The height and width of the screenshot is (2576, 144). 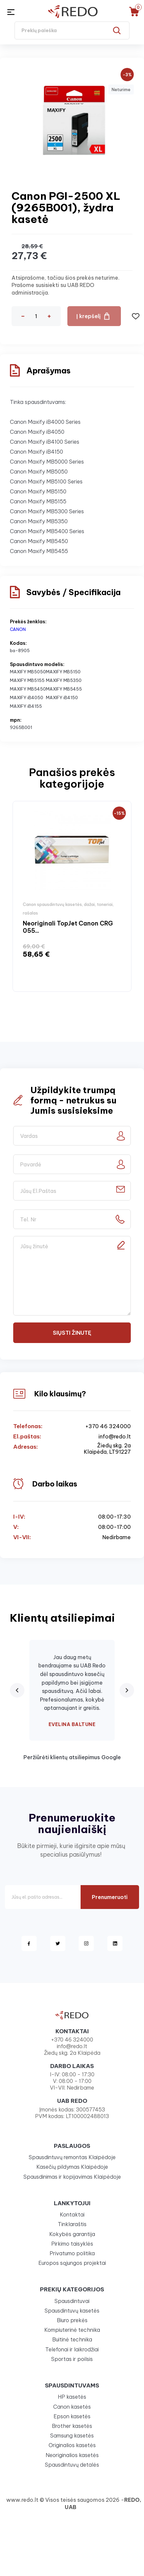 I want to click on HP kasetės, so click(x=72, y=2396).